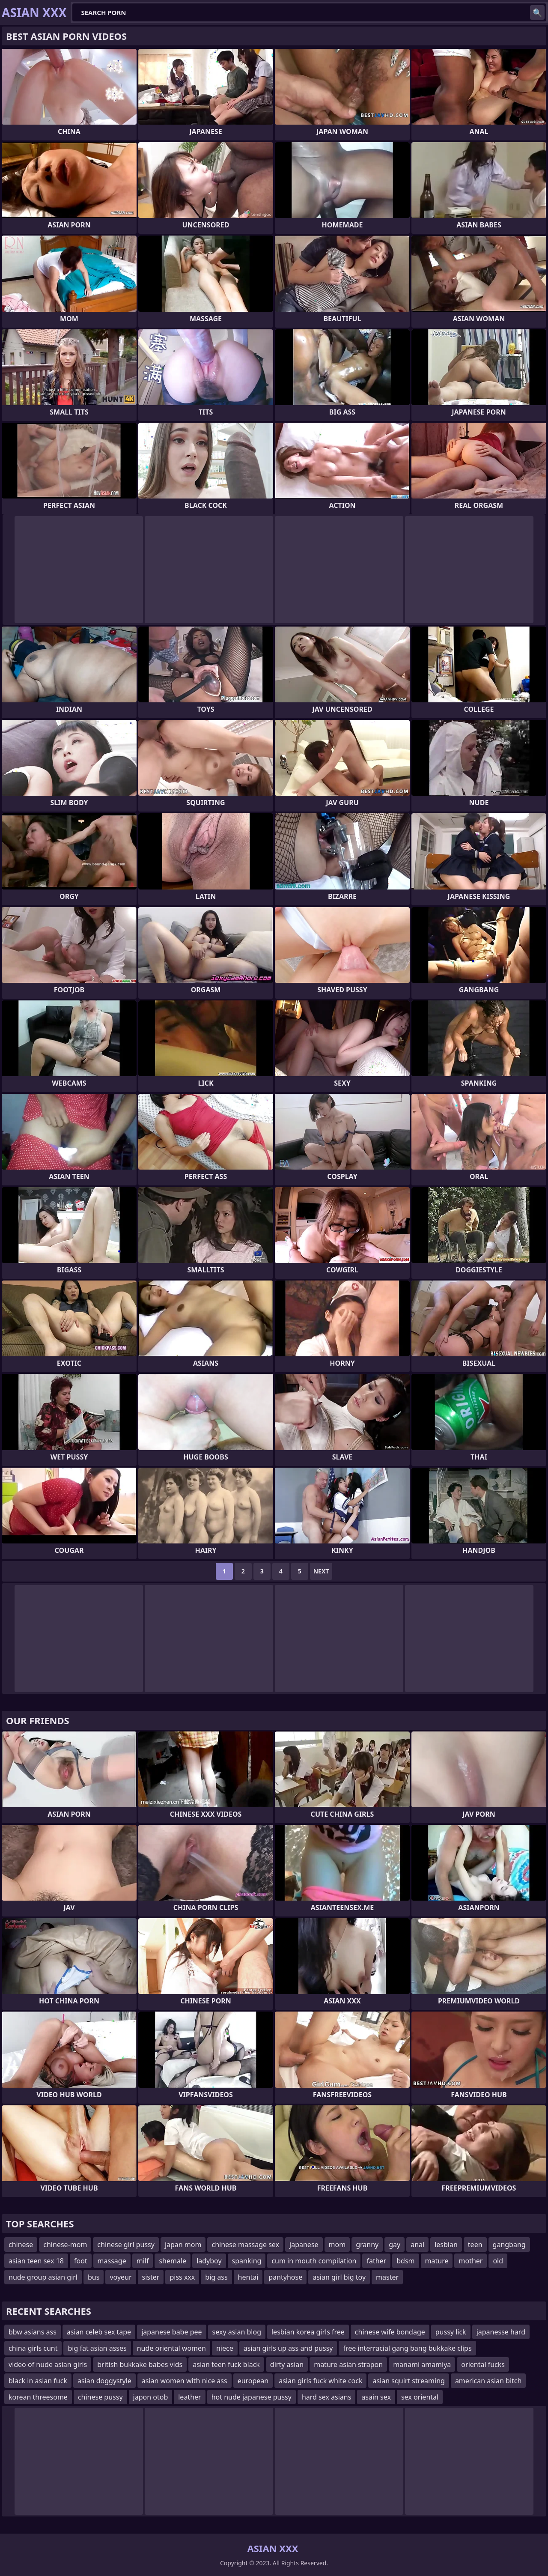 This screenshot has width=548, height=2576. What do you see at coordinates (394, 2244) in the screenshot?
I see `gay` at bounding box center [394, 2244].